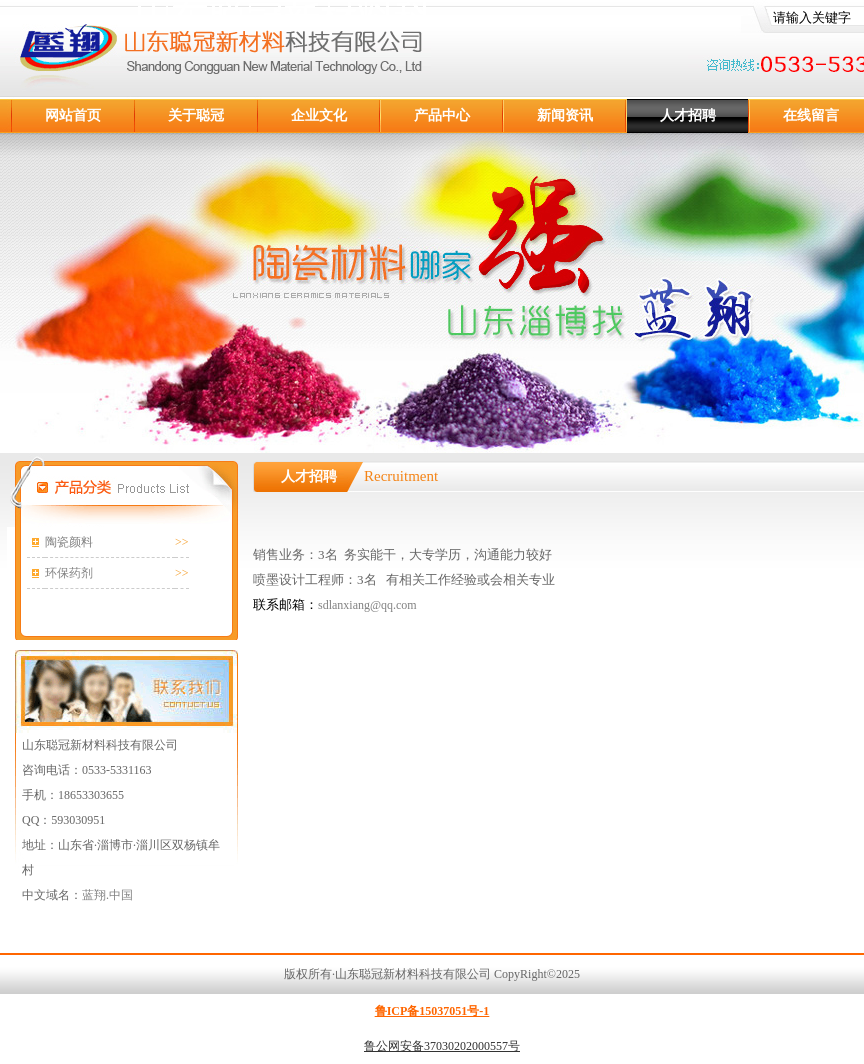 This screenshot has width=864, height=1064. Describe the element at coordinates (432, 1011) in the screenshot. I see `鲁ICP备15037051号-1` at that location.